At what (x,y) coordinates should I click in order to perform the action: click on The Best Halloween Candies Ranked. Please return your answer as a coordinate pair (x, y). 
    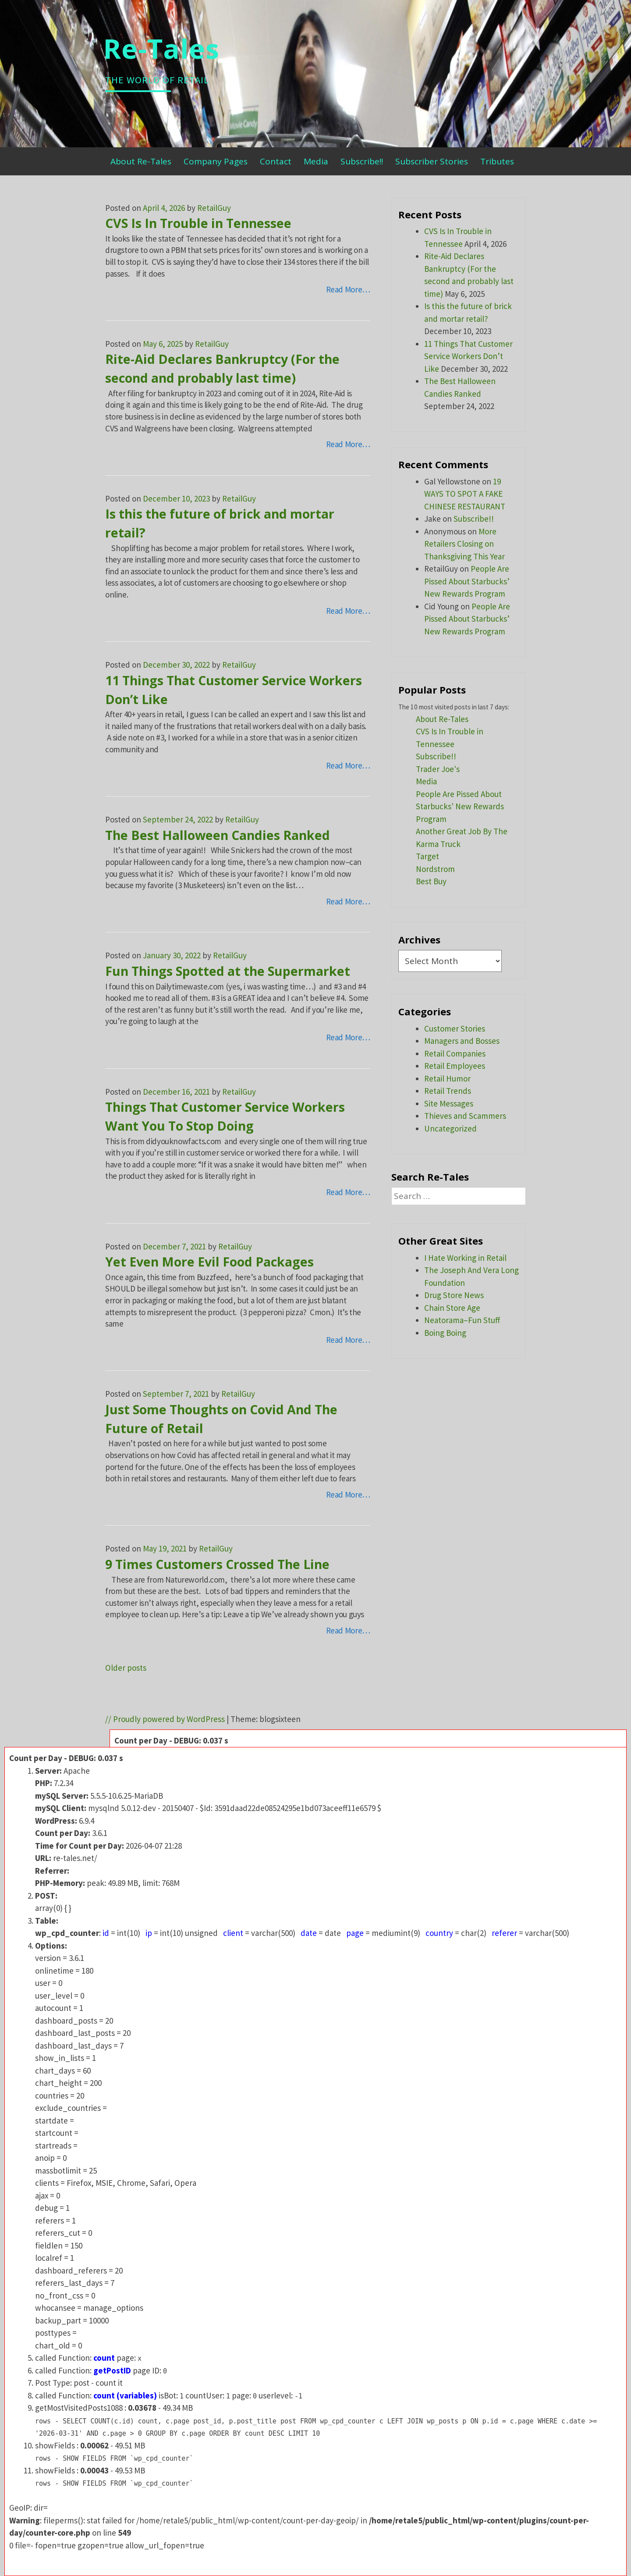
    Looking at the image, I should click on (217, 835).